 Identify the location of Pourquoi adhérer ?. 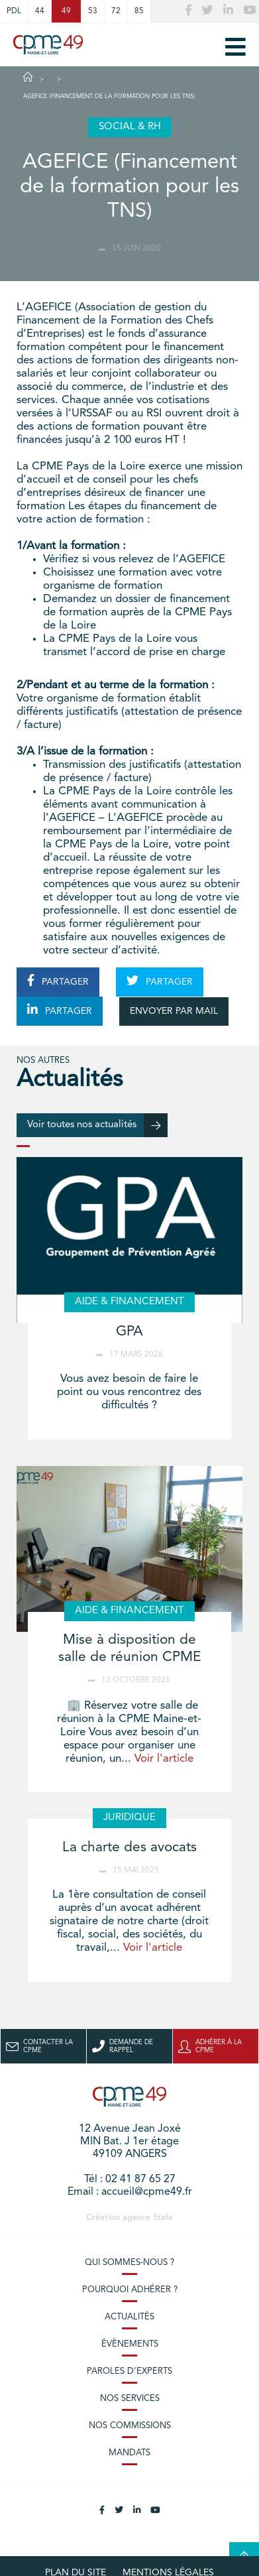
(130, 2290).